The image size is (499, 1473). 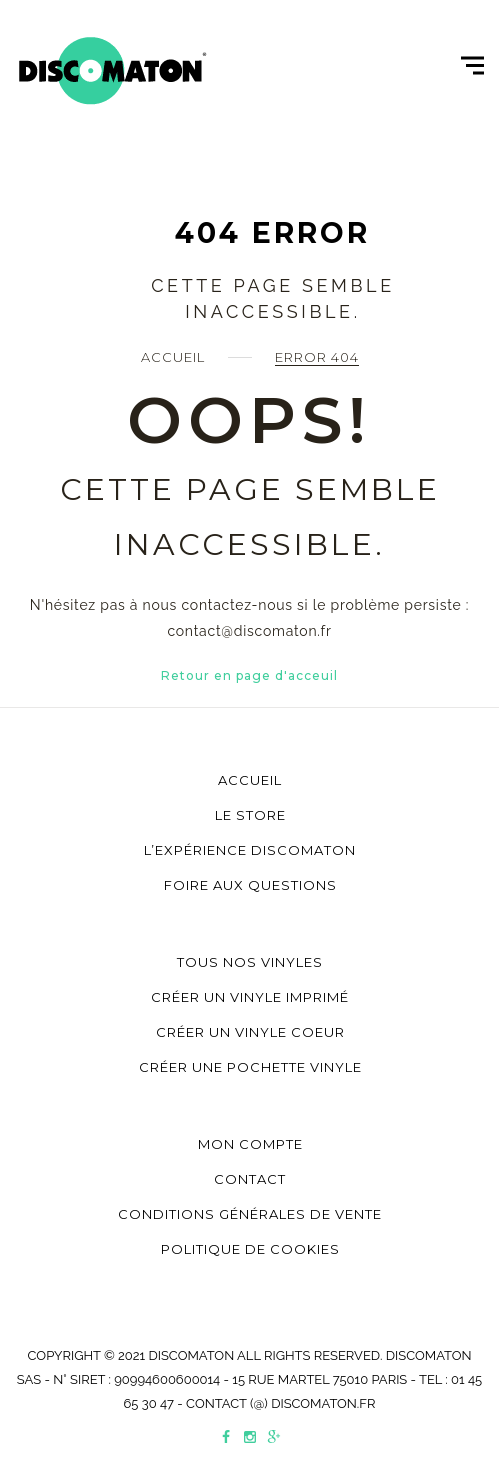 I want to click on Créer une pochette vinyle, so click(x=250, y=1067).